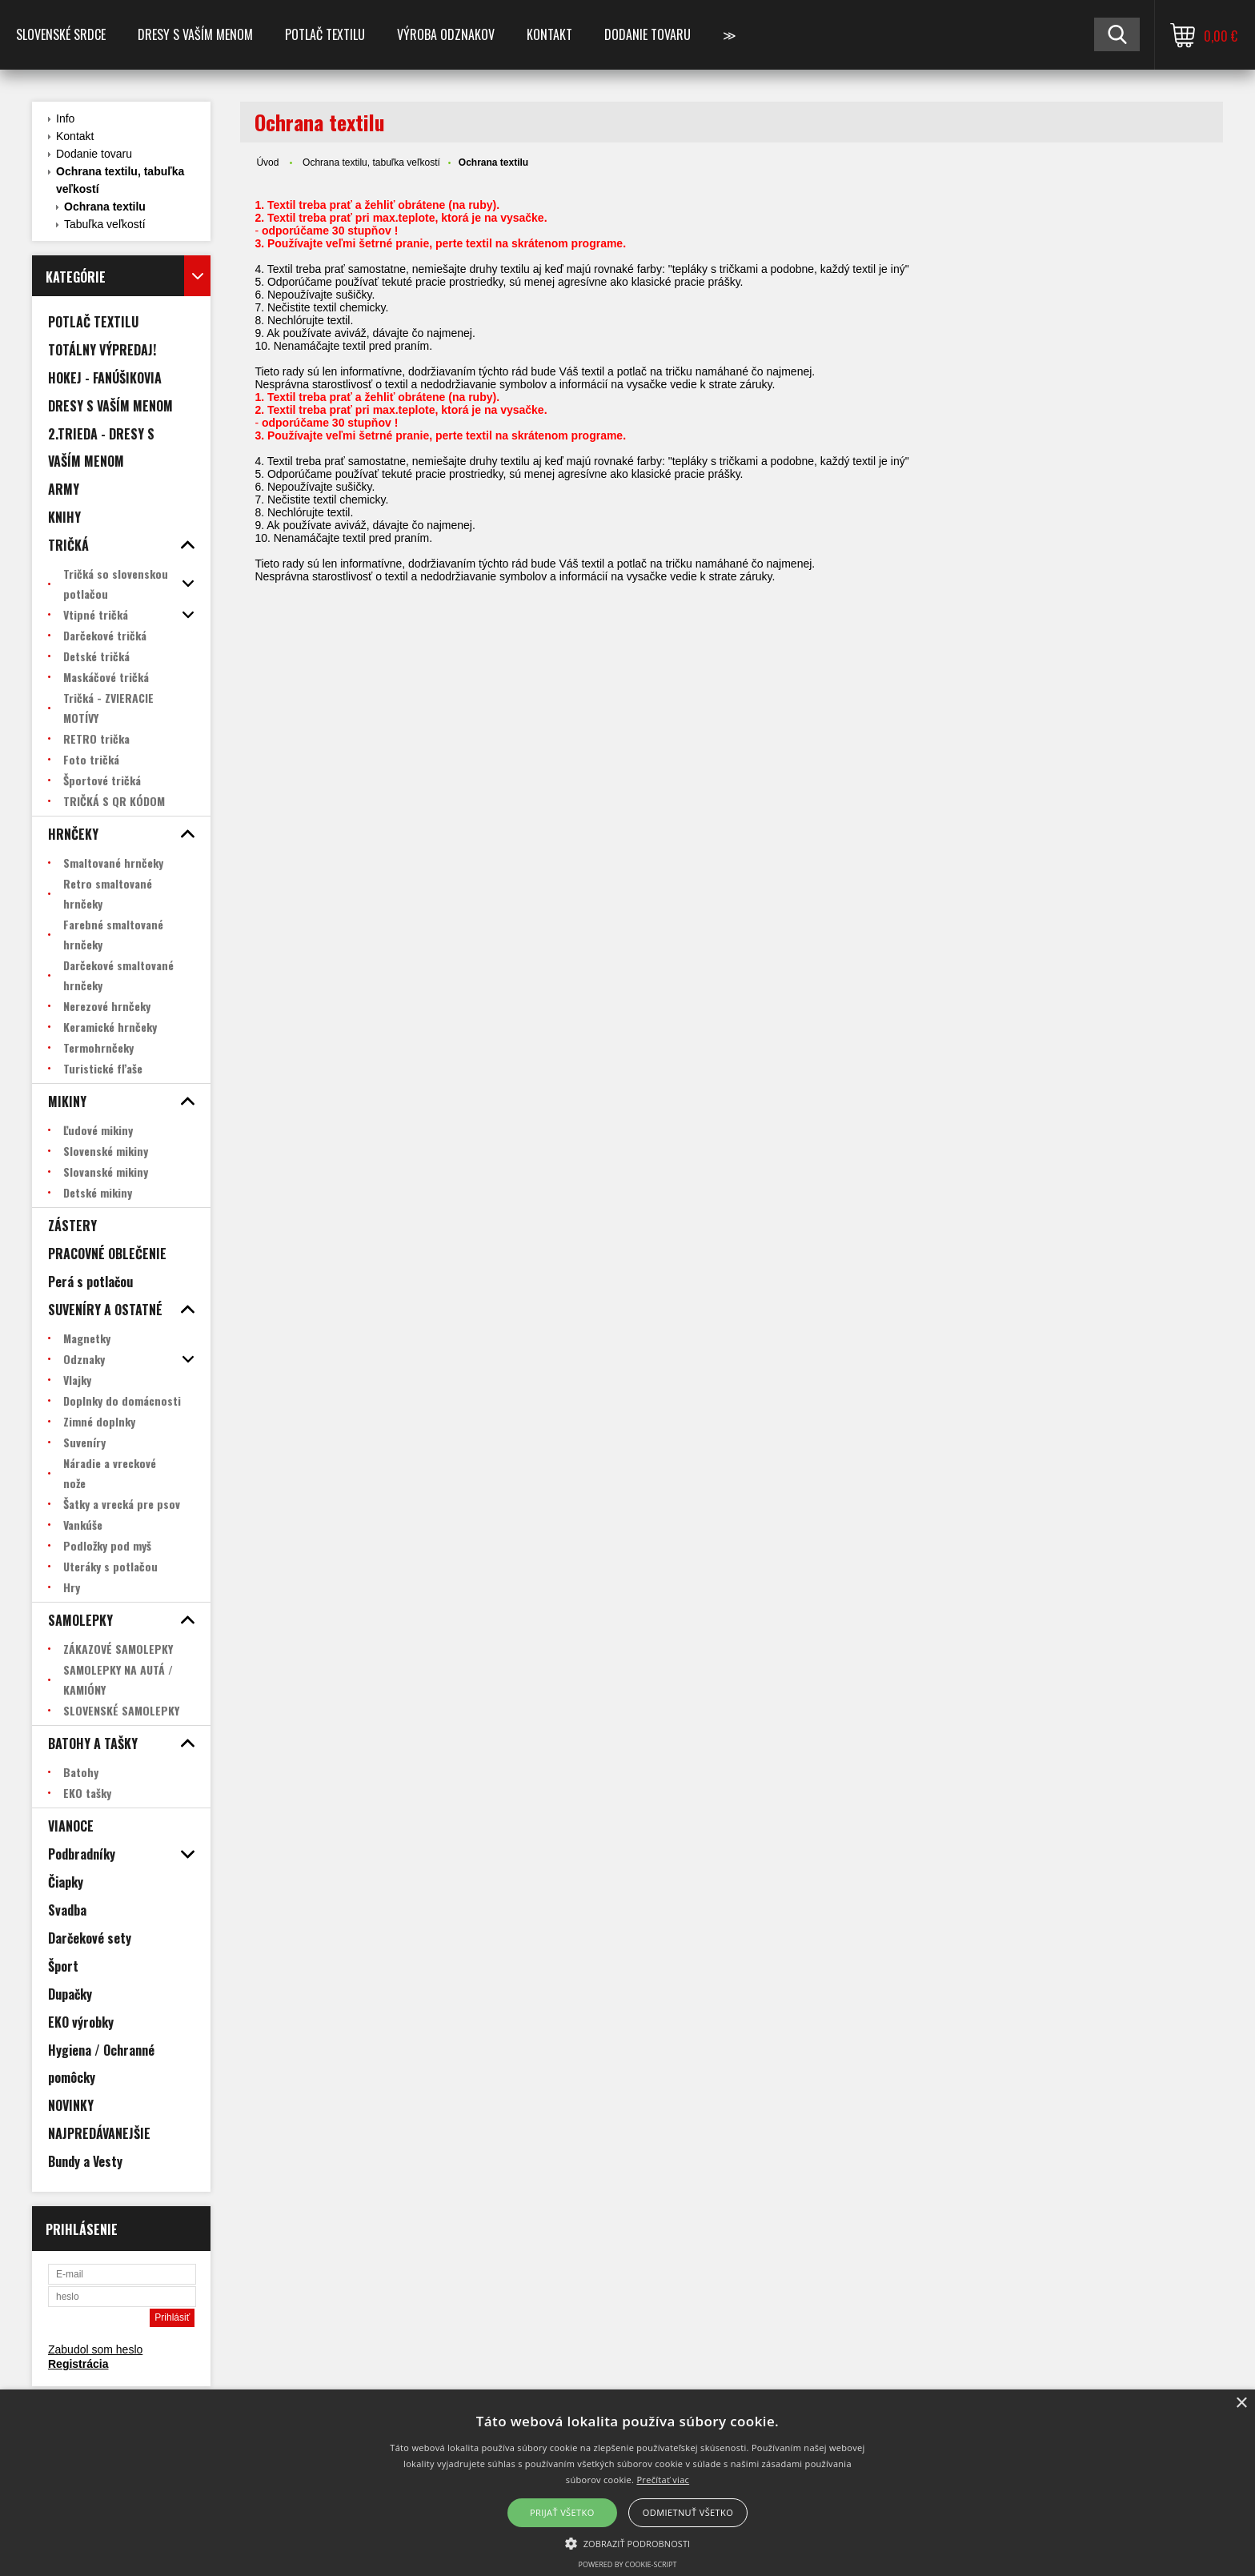  What do you see at coordinates (78, 2363) in the screenshot?
I see `Registrácia` at bounding box center [78, 2363].